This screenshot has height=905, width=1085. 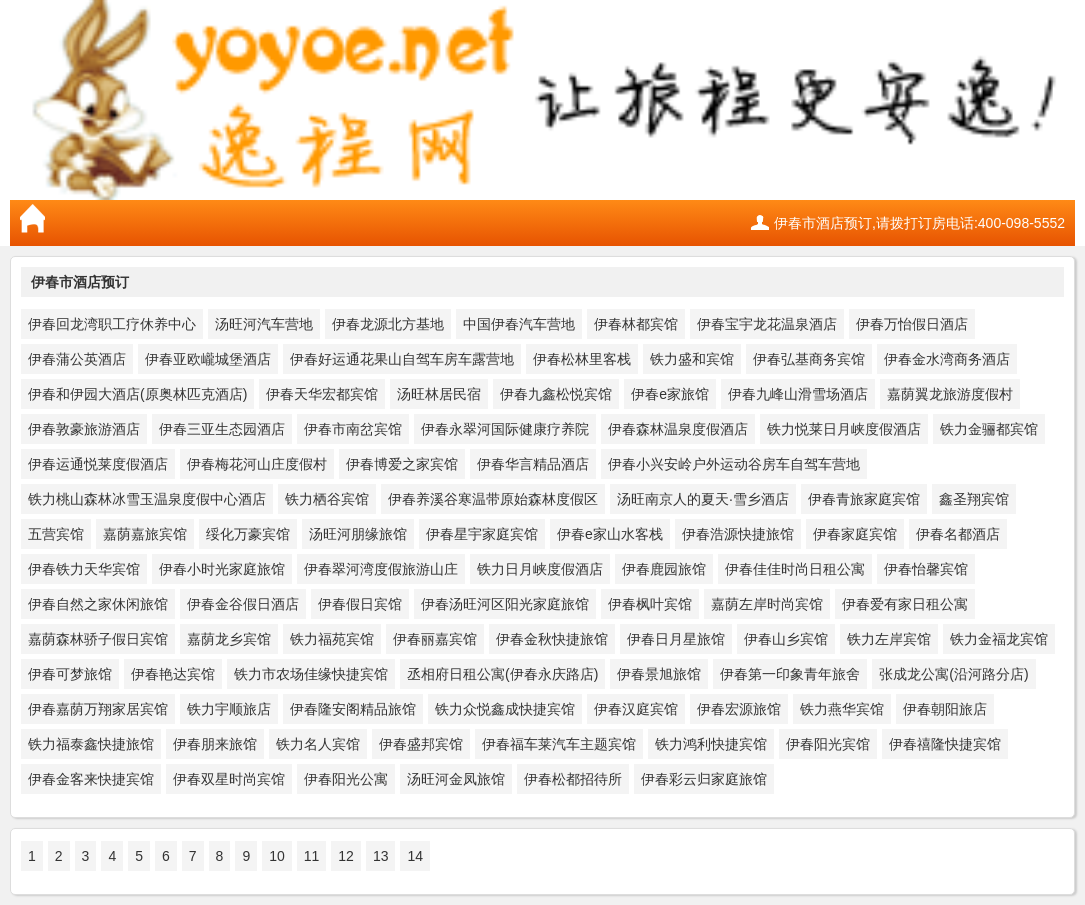 What do you see at coordinates (147, 499) in the screenshot?
I see `铁力桃山森林冰雪玉温泉度假中心酒店` at bounding box center [147, 499].